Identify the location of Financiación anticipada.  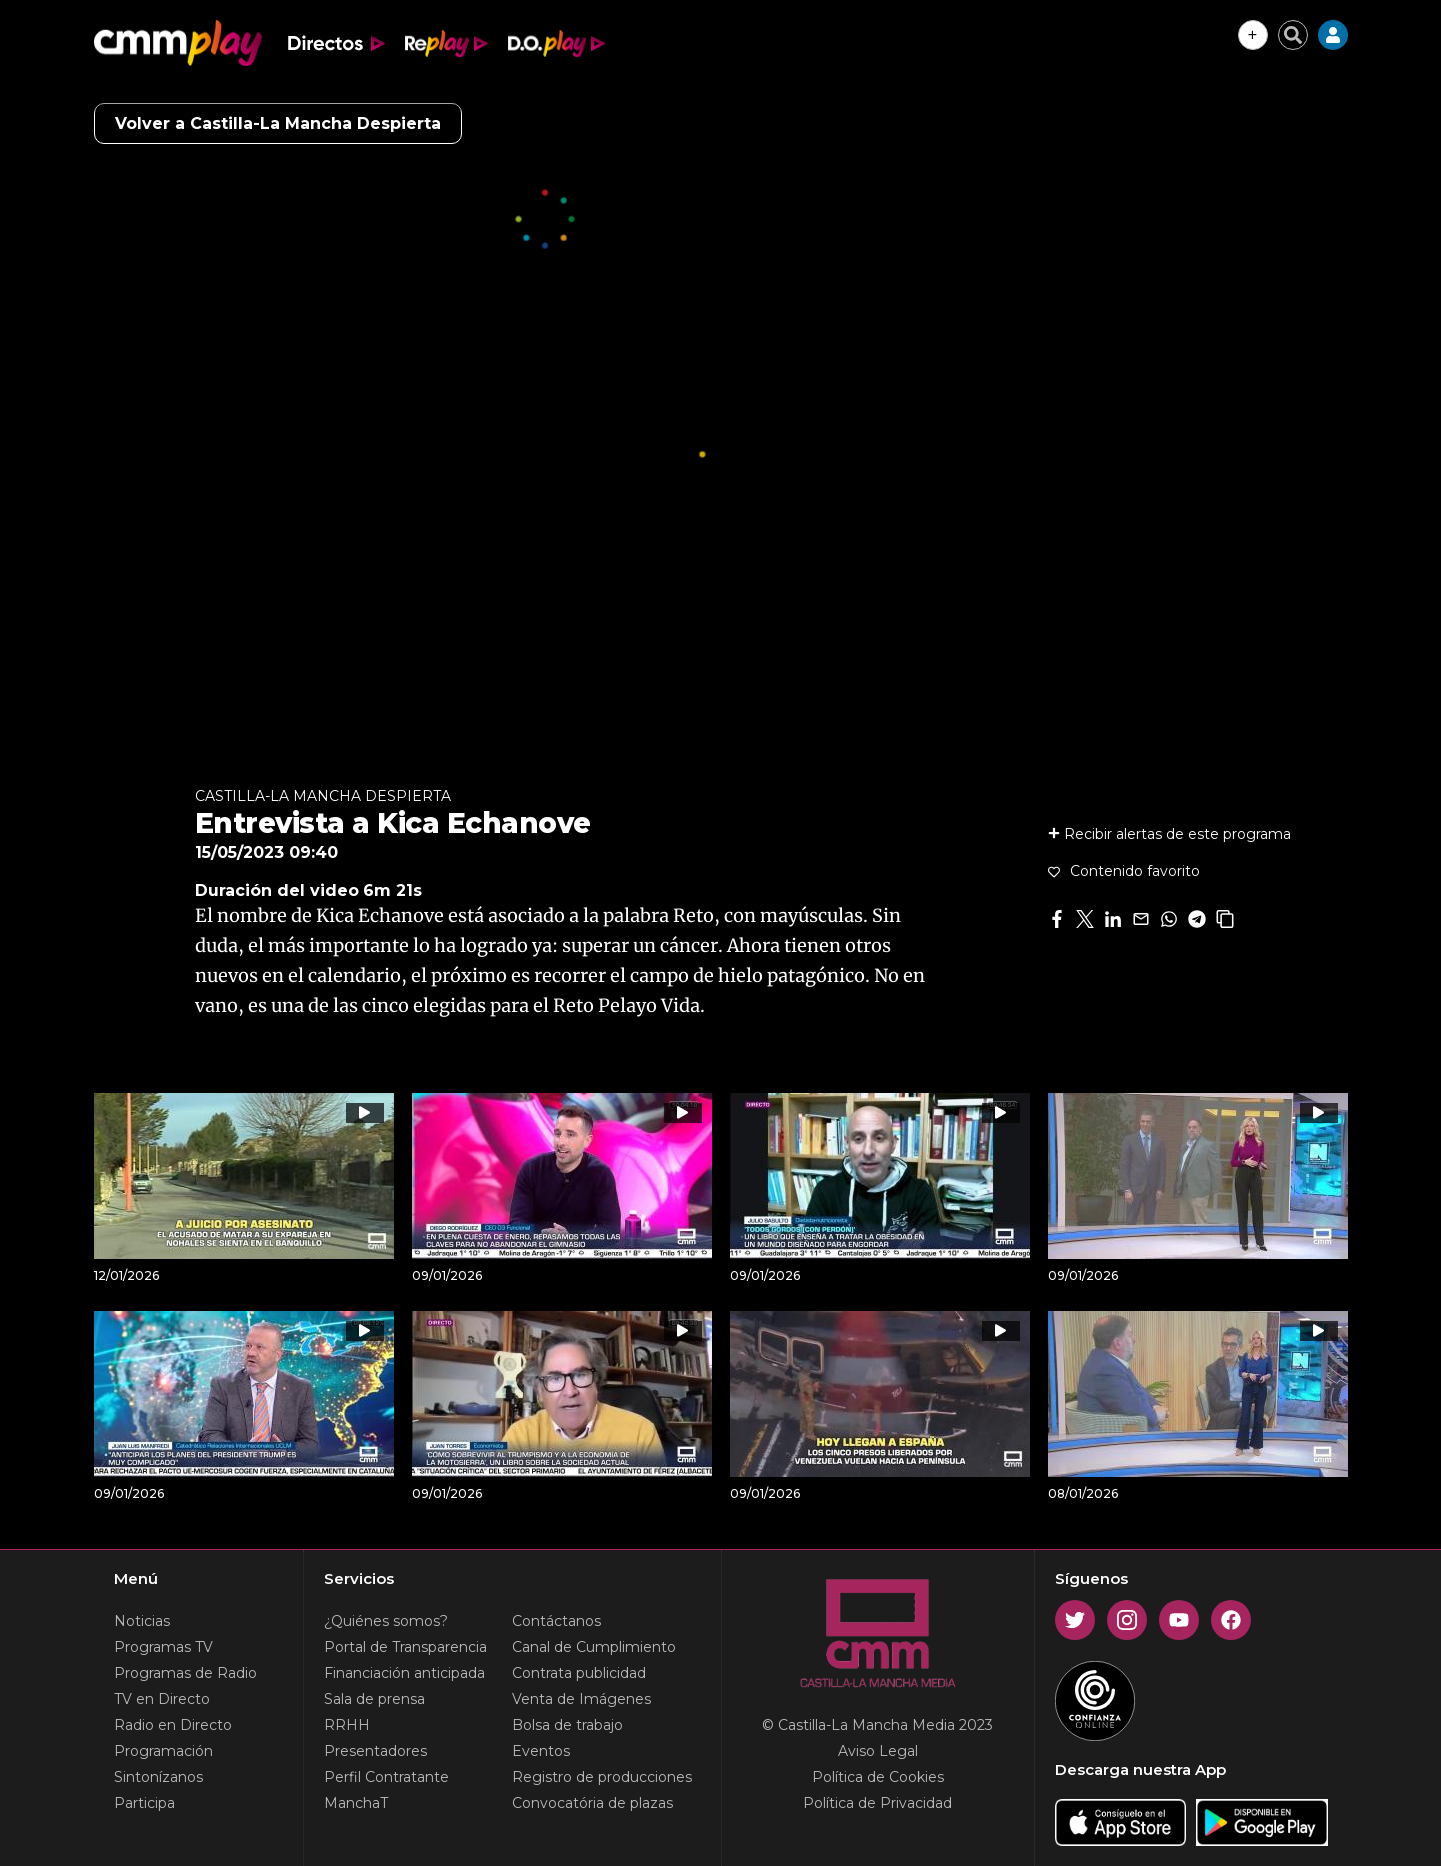
(404, 1673).